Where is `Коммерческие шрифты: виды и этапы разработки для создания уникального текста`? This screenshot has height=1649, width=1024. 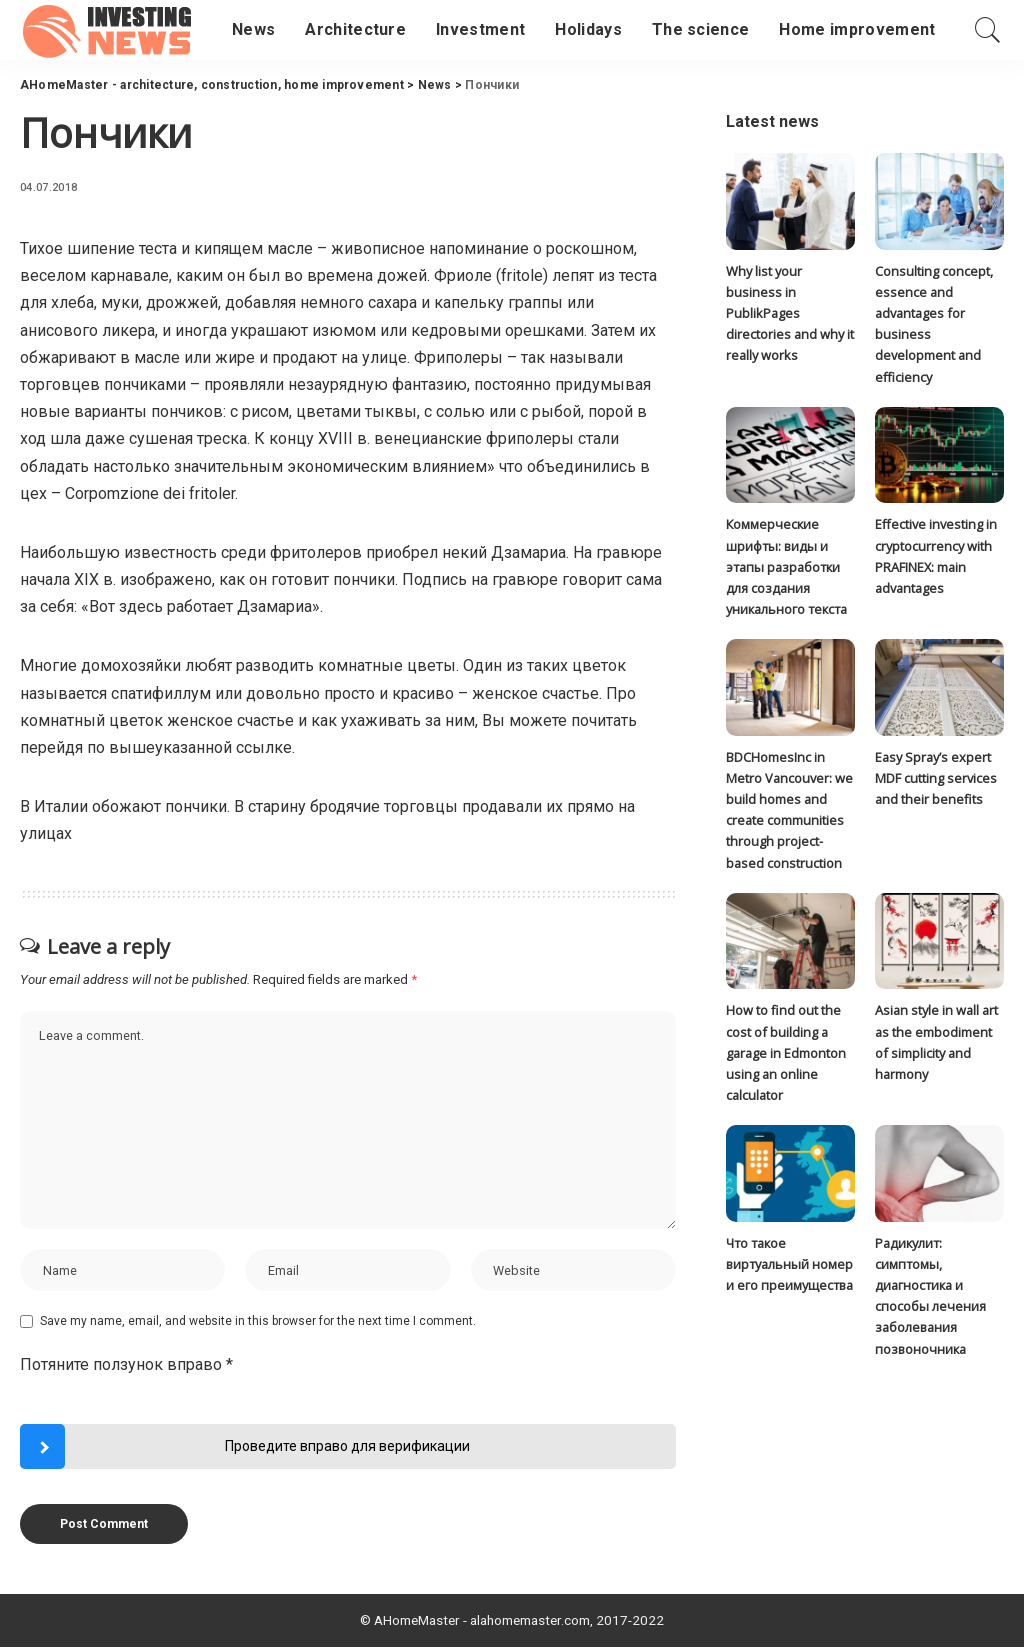 Коммерческие шрифты: виды и этапы разработки для создания уникального текста is located at coordinates (786, 568).